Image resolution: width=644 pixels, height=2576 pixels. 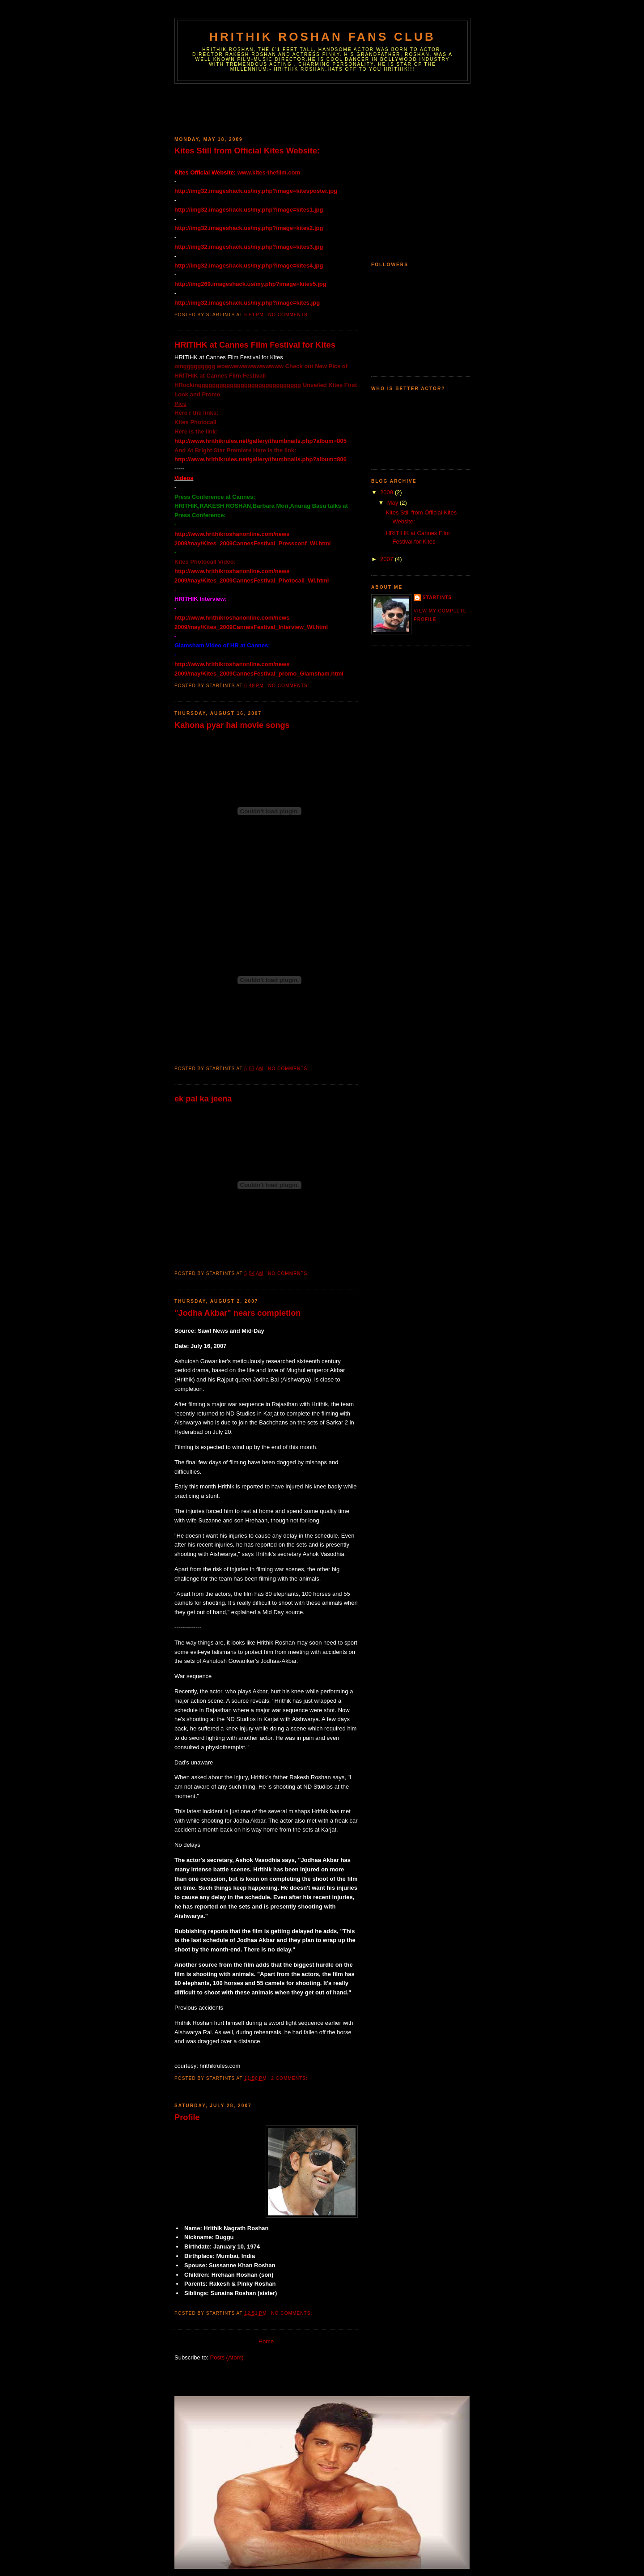 What do you see at coordinates (387, 492) in the screenshot?
I see `2009` at bounding box center [387, 492].